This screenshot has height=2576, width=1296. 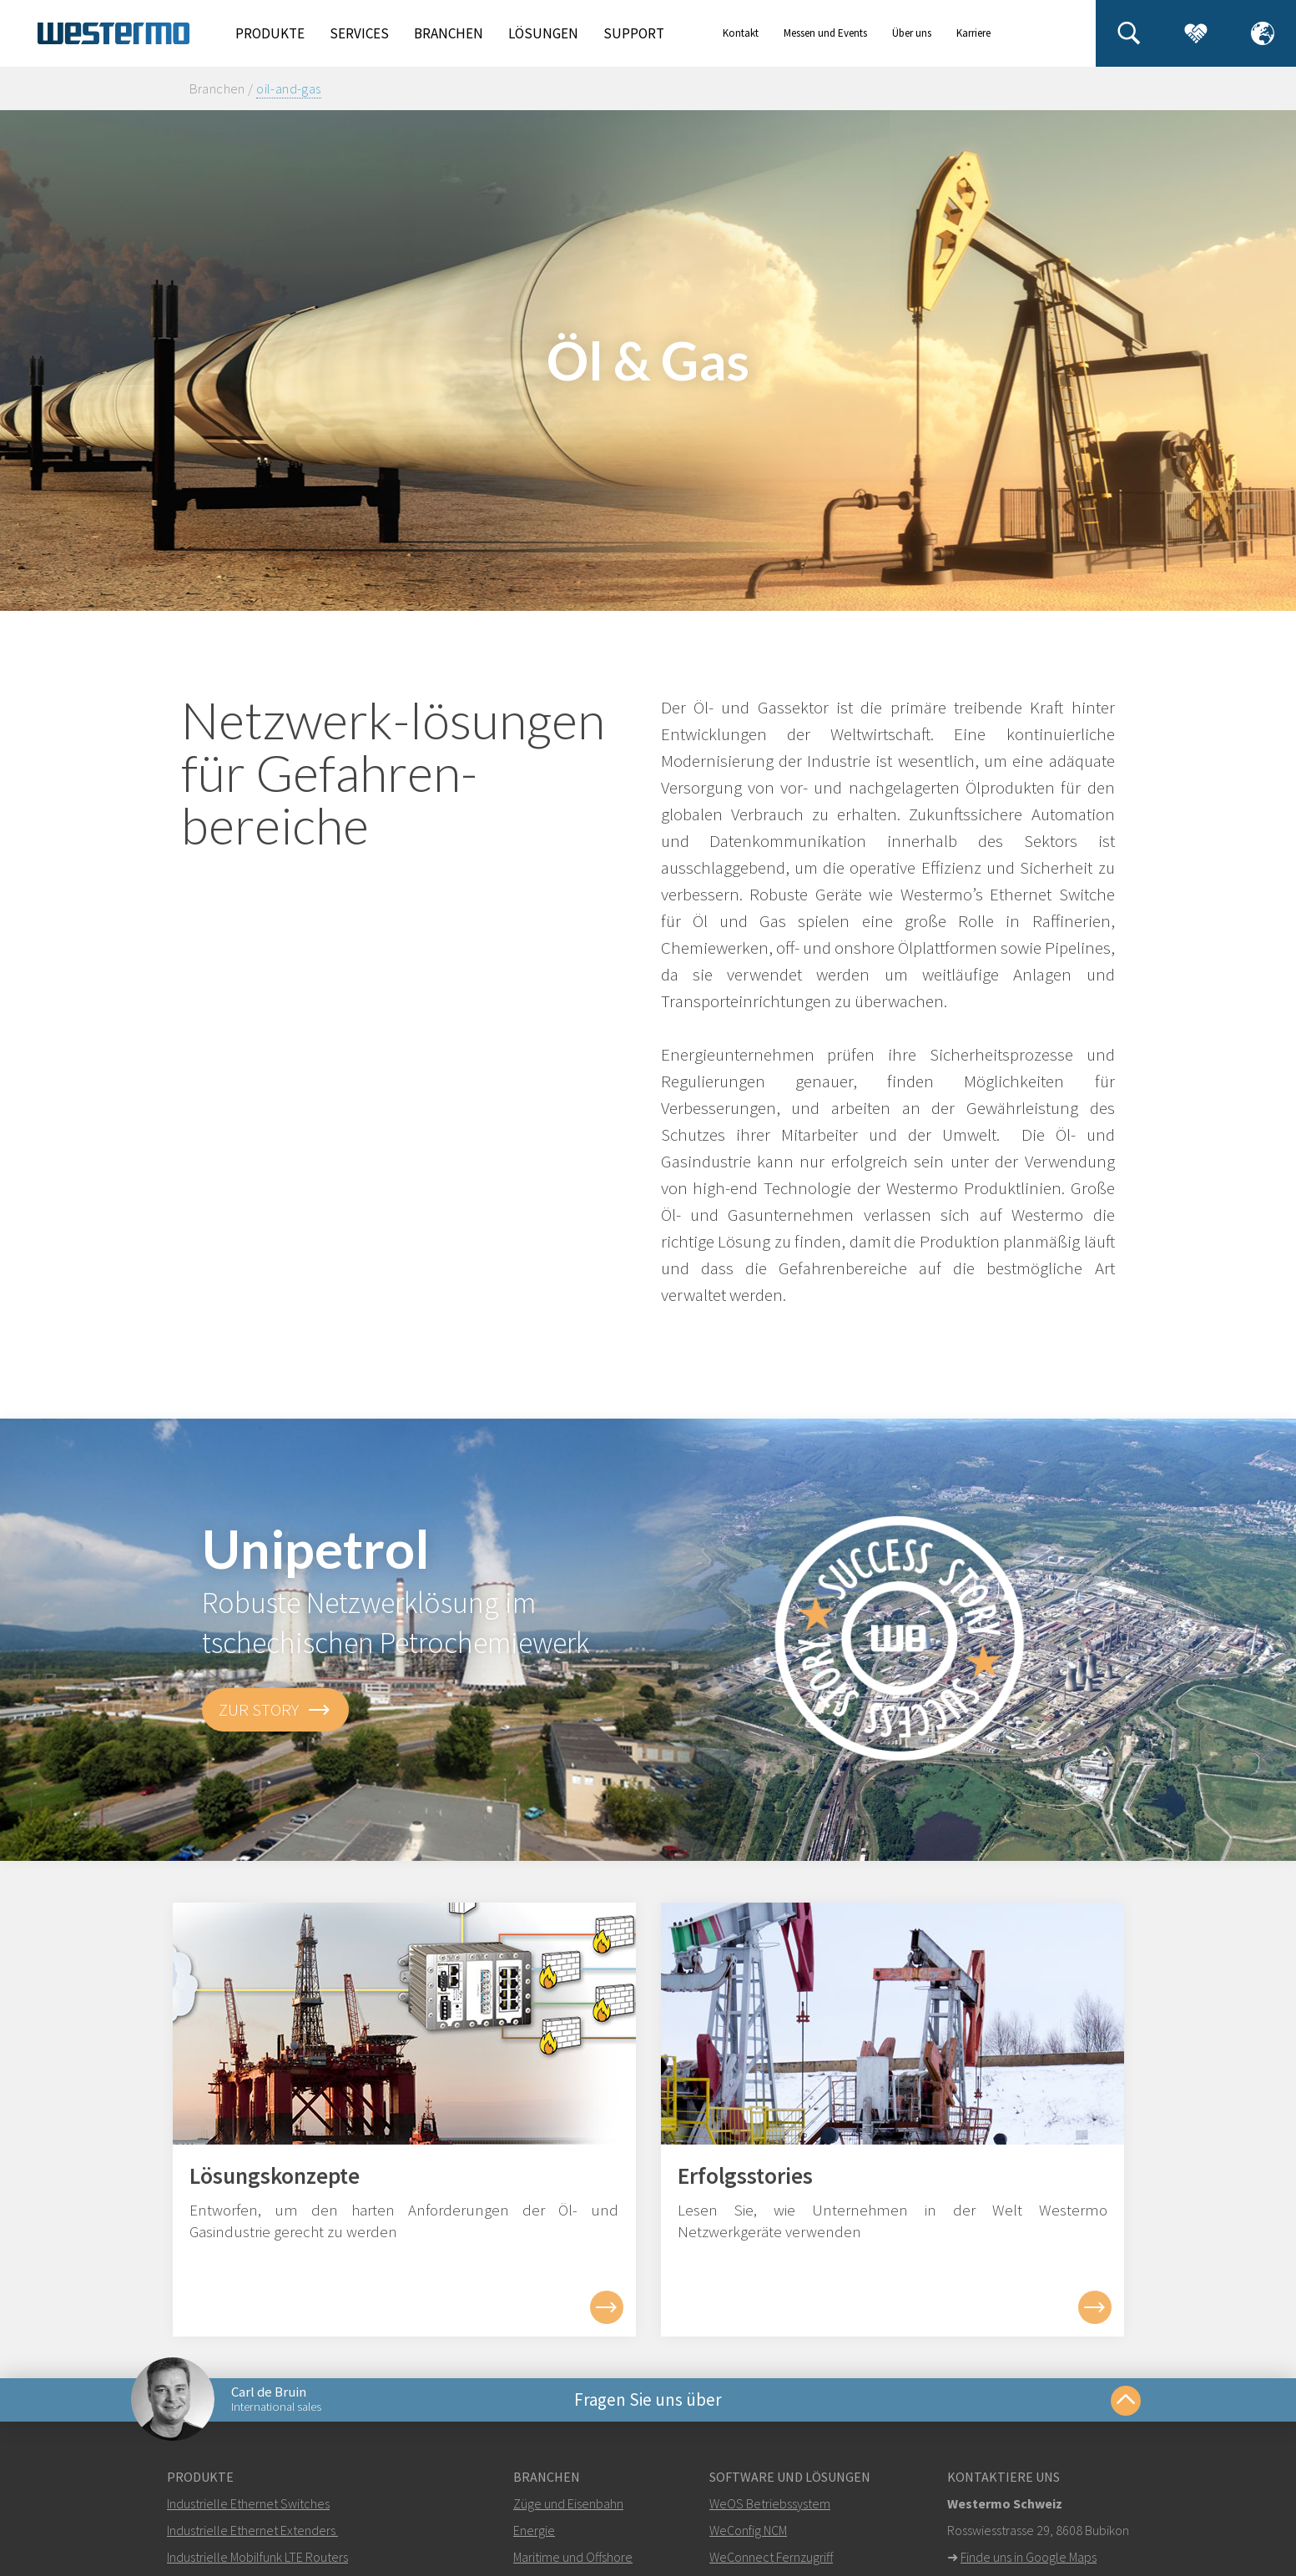 What do you see at coordinates (248, 2503) in the screenshot?
I see `Industrielle Ethernet Switches` at bounding box center [248, 2503].